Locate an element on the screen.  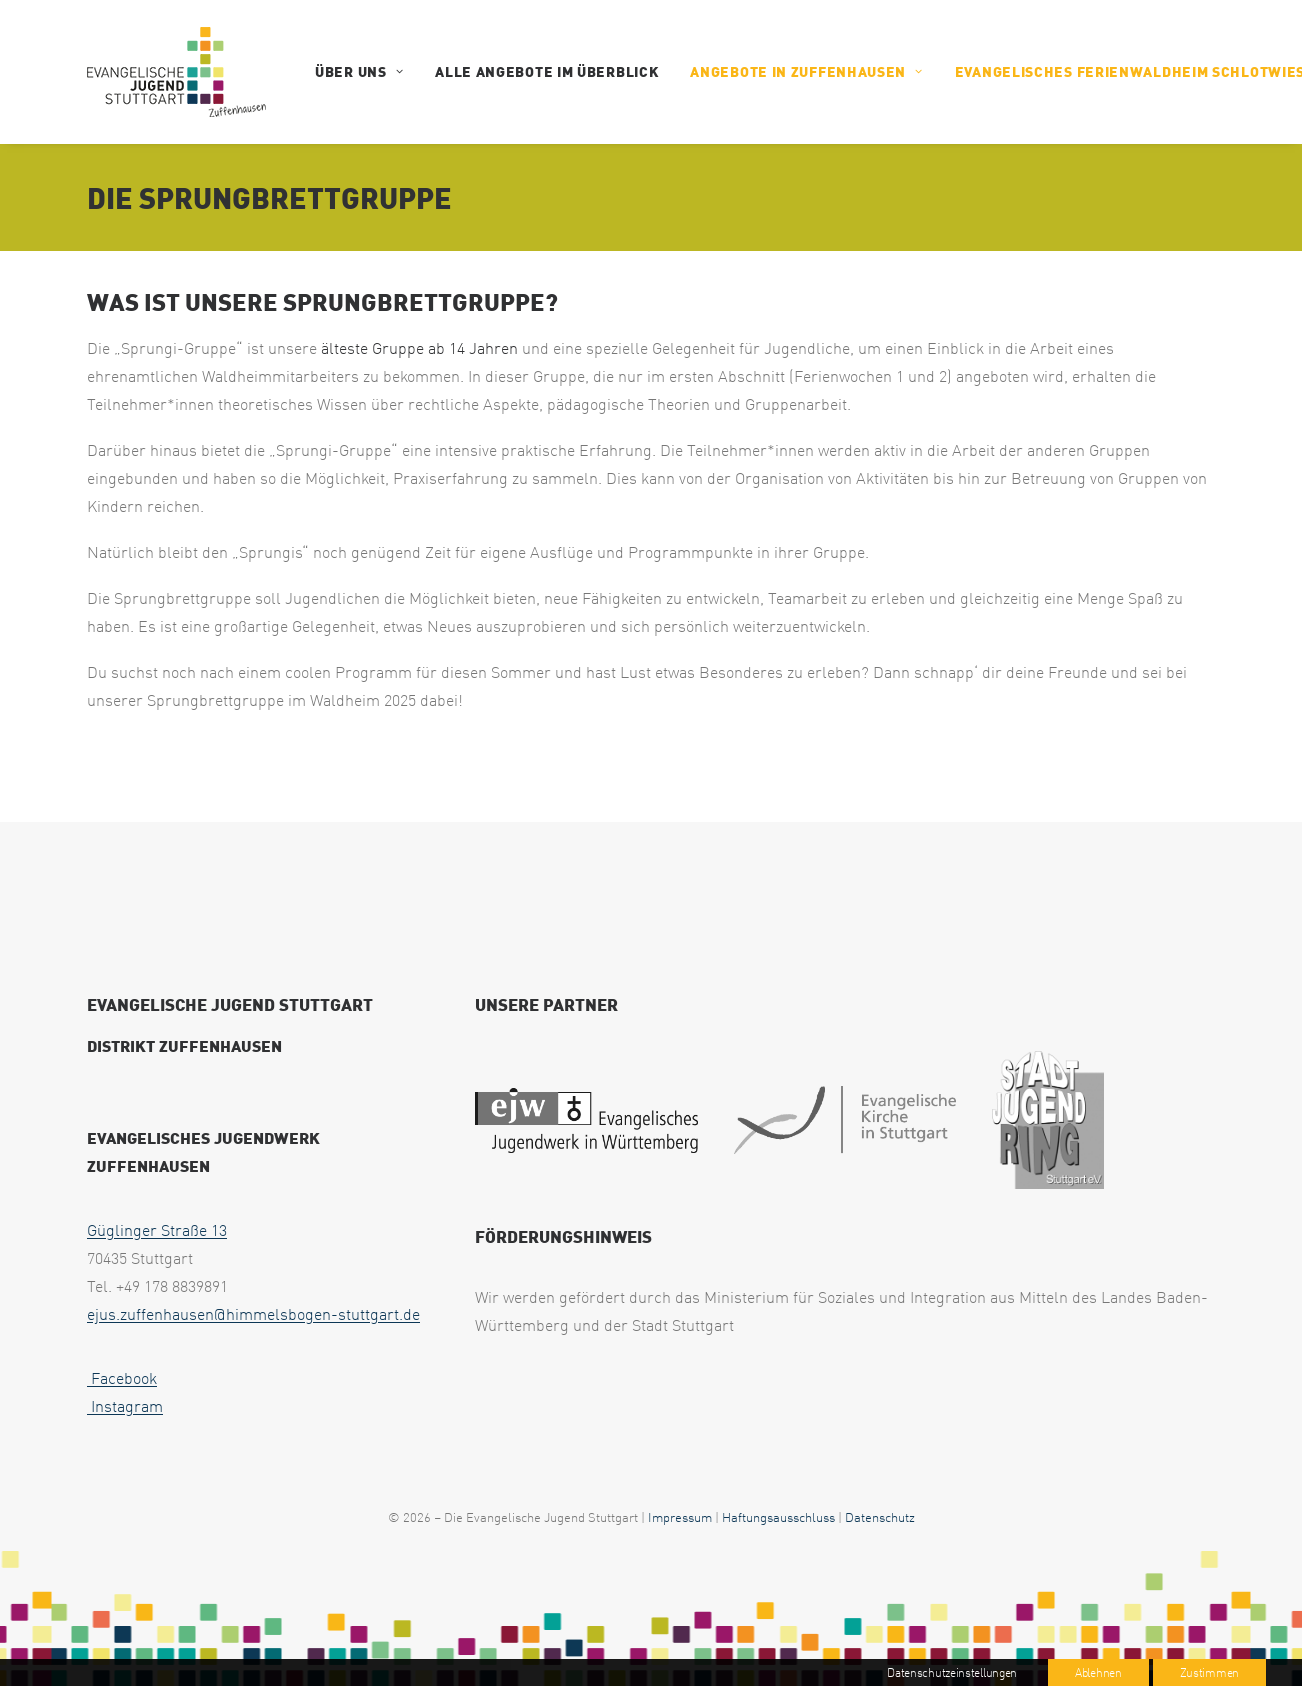
Alle Angebote im Überblick is located at coordinates (546, 71).